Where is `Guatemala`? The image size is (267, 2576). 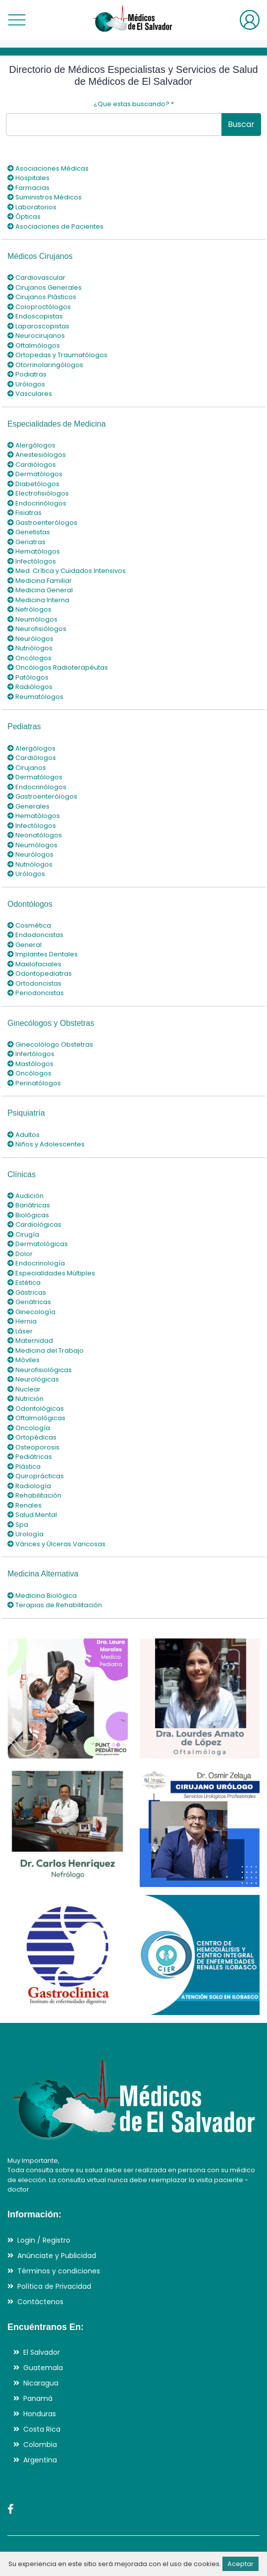
Guatemala is located at coordinates (43, 2368).